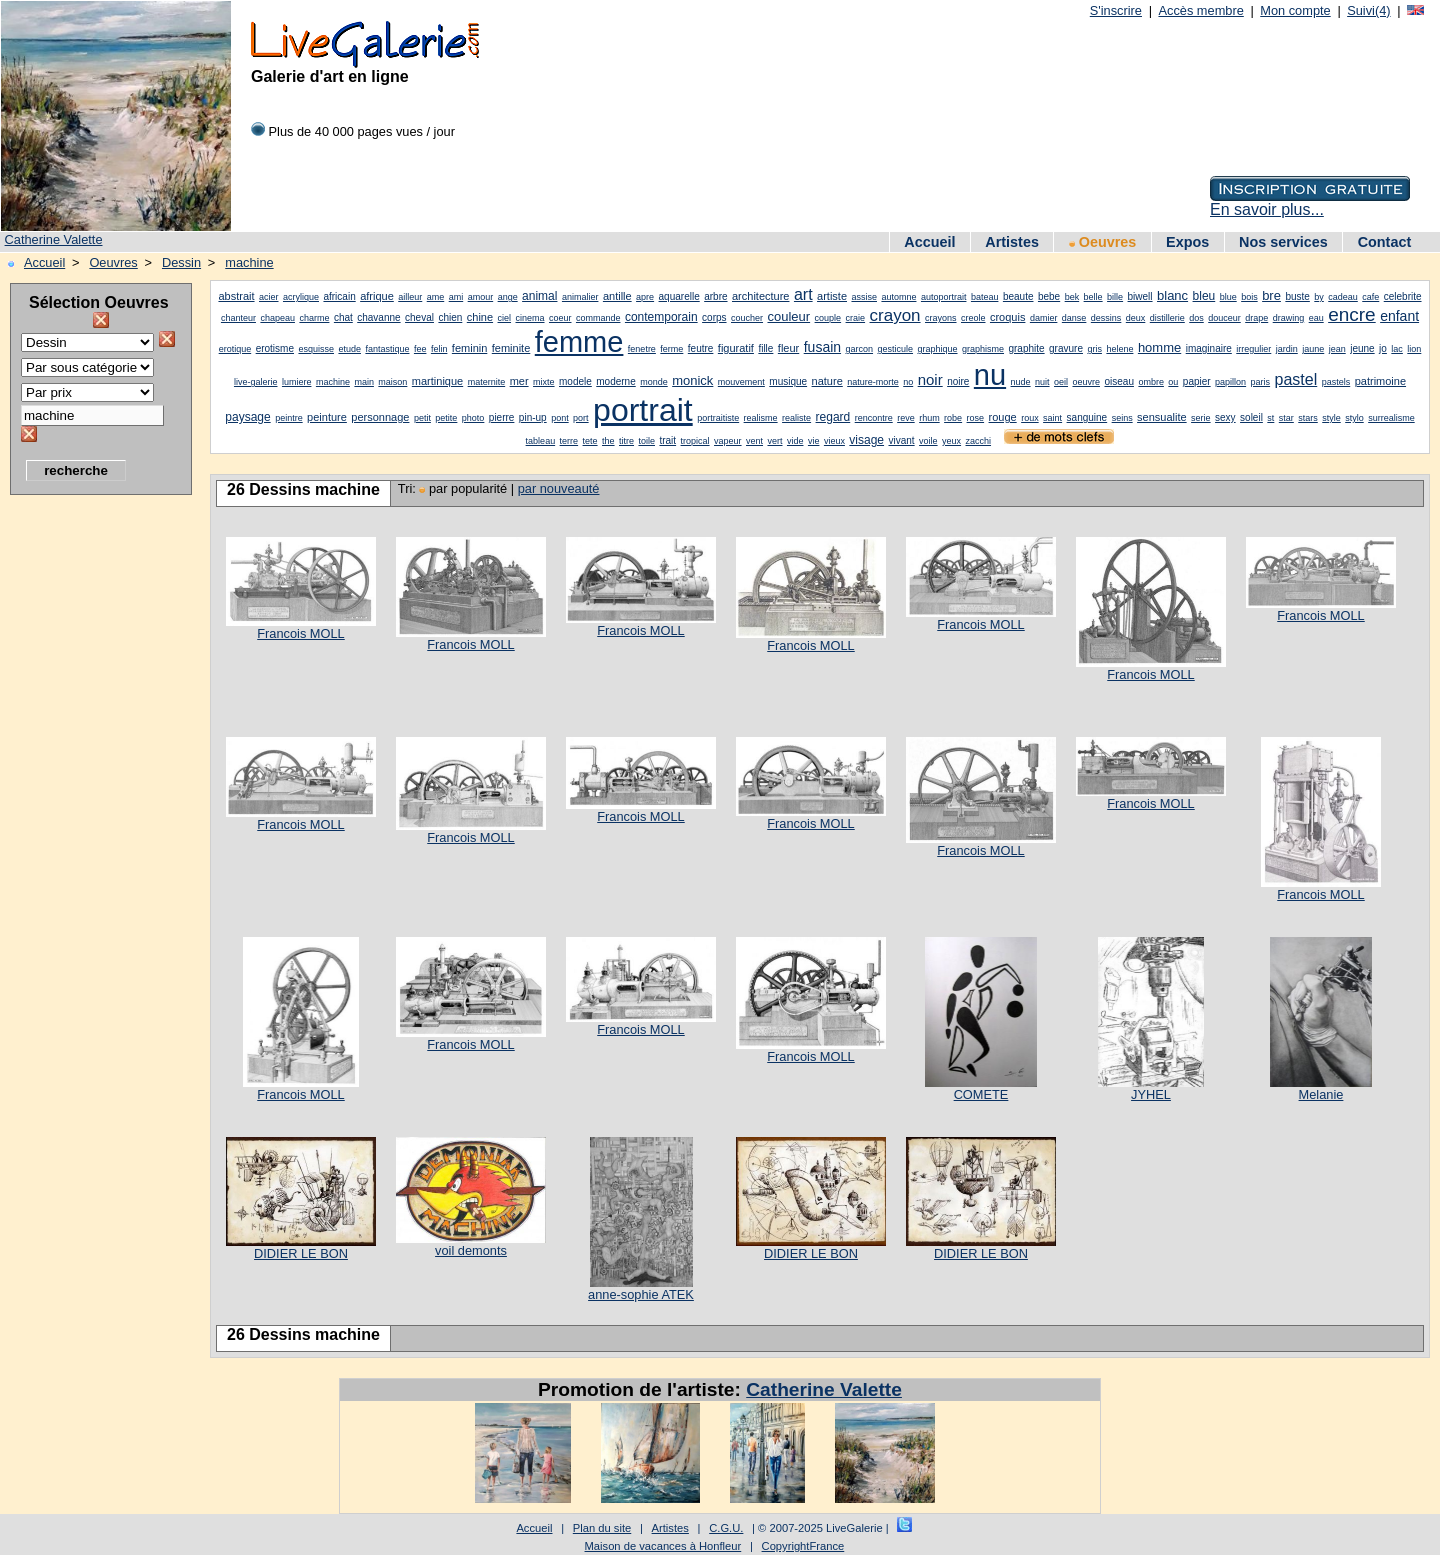 This screenshot has width=1440, height=1555. I want to click on main, so click(364, 382).